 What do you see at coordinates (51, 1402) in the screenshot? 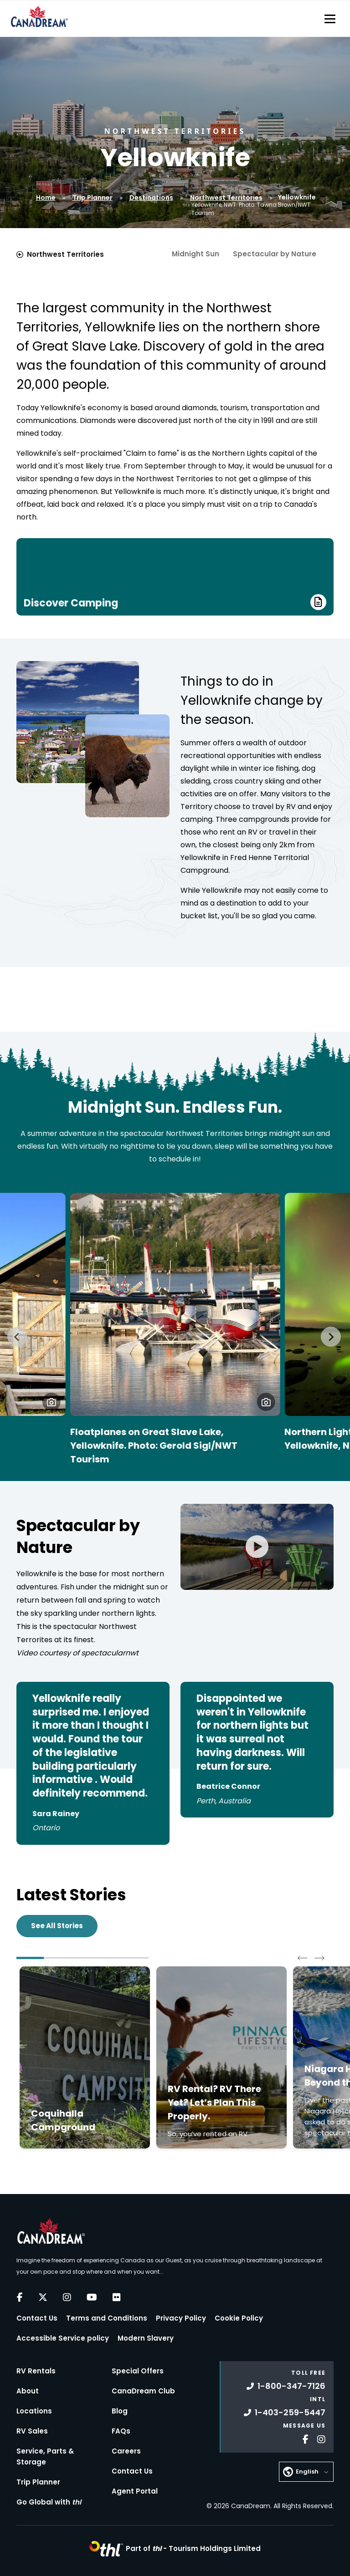
I see `[button]` at bounding box center [51, 1402].